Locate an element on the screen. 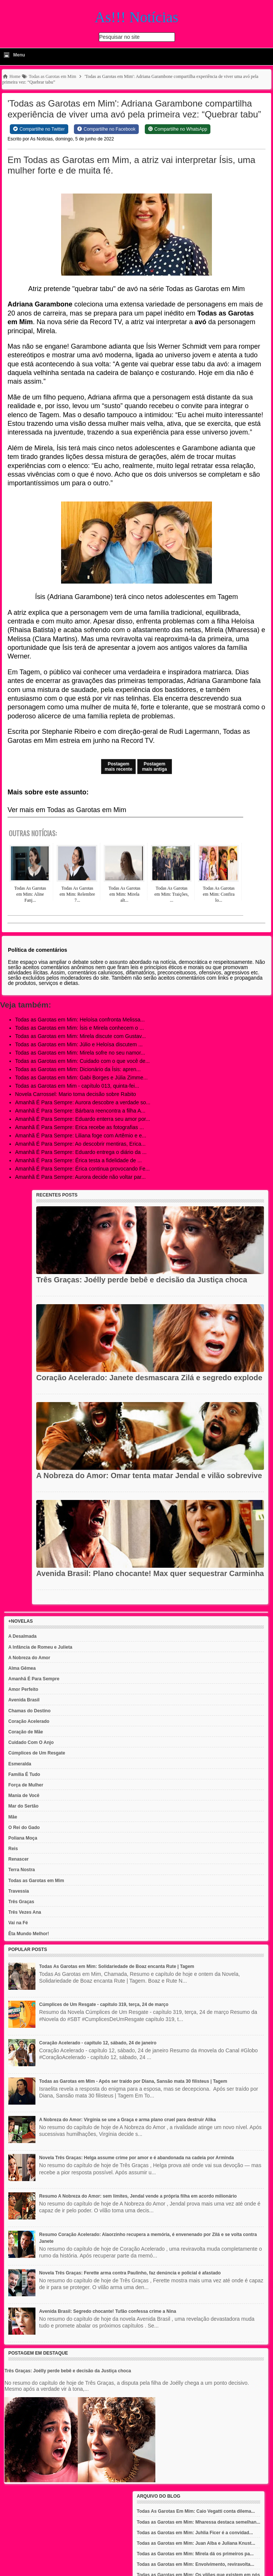 Image resolution: width=273 pixels, height=2576 pixels. Todas as Garotas em Mim: Mirela sofre no seu namor... is located at coordinates (80, 1053).